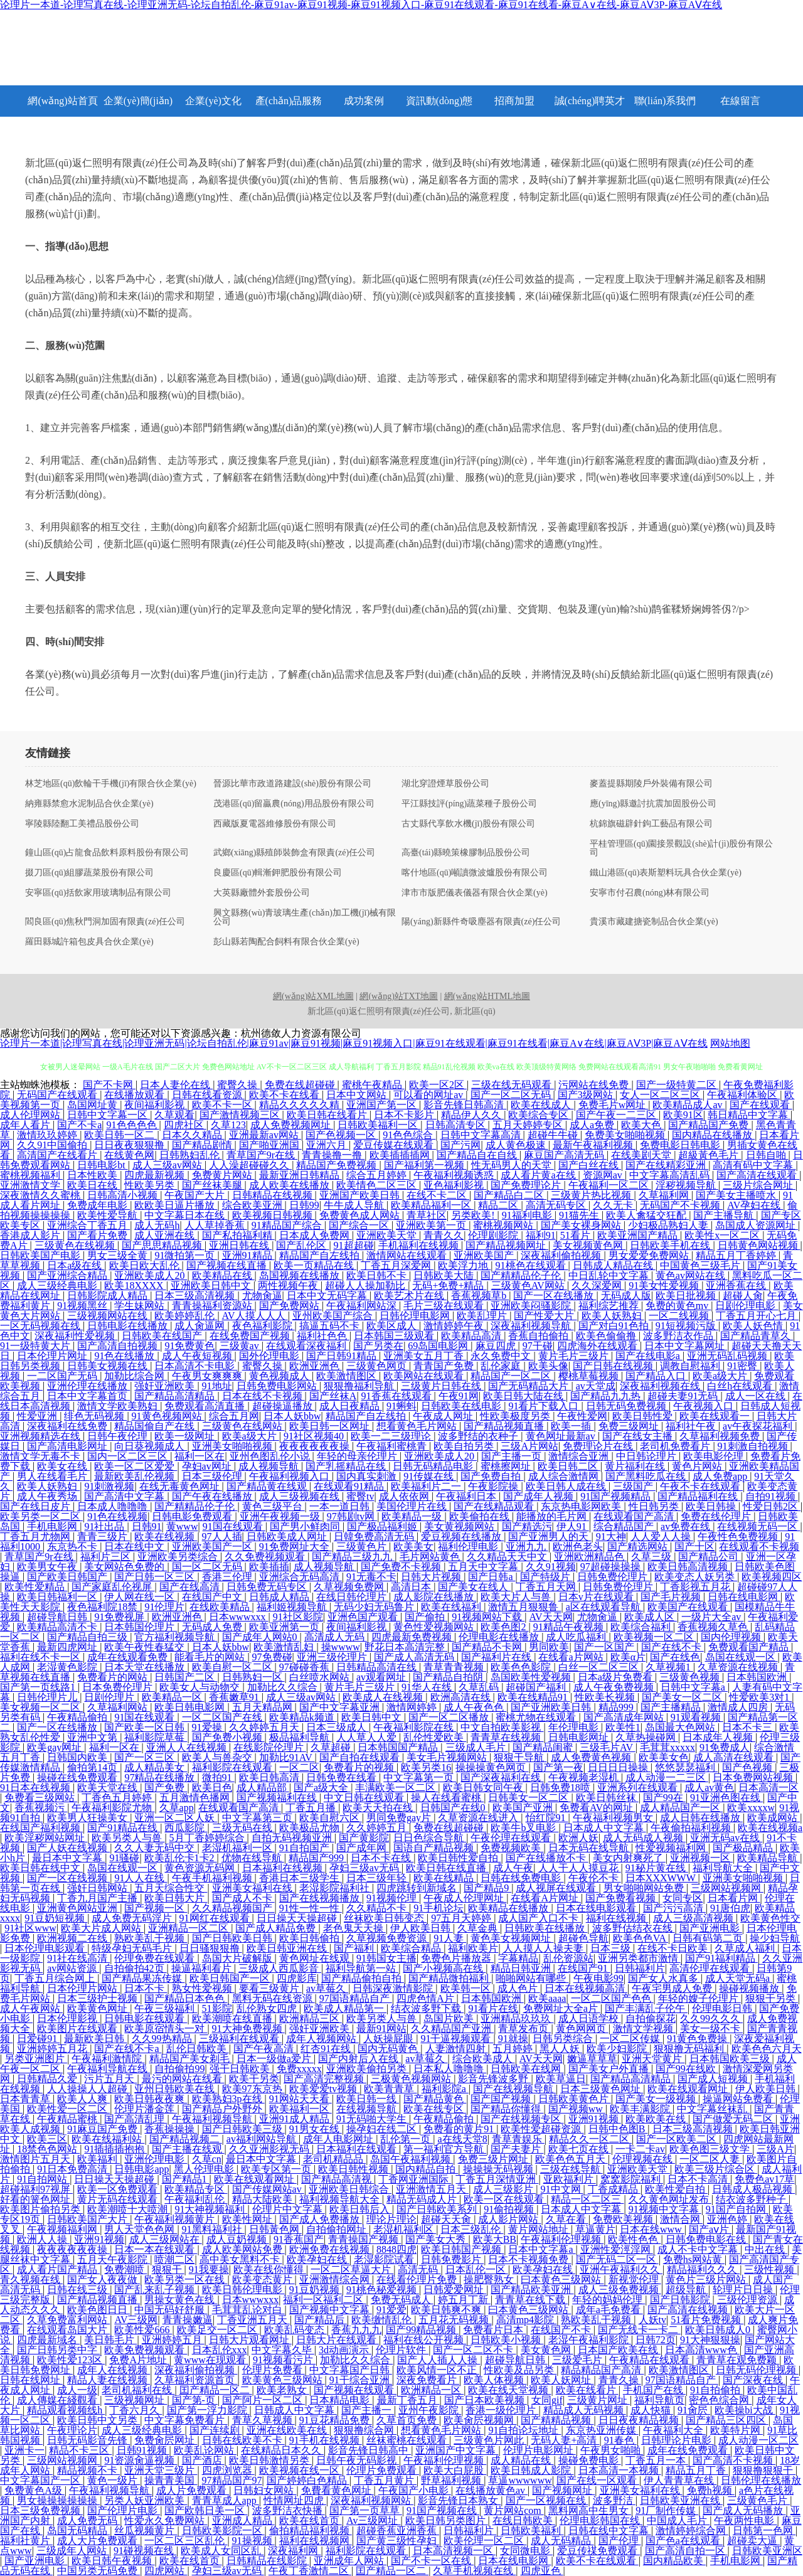 Image resolution: width=803 pixels, height=2576 pixels. Describe the element at coordinates (687, 1295) in the screenshot. I see `欧美日批视频` at that location.